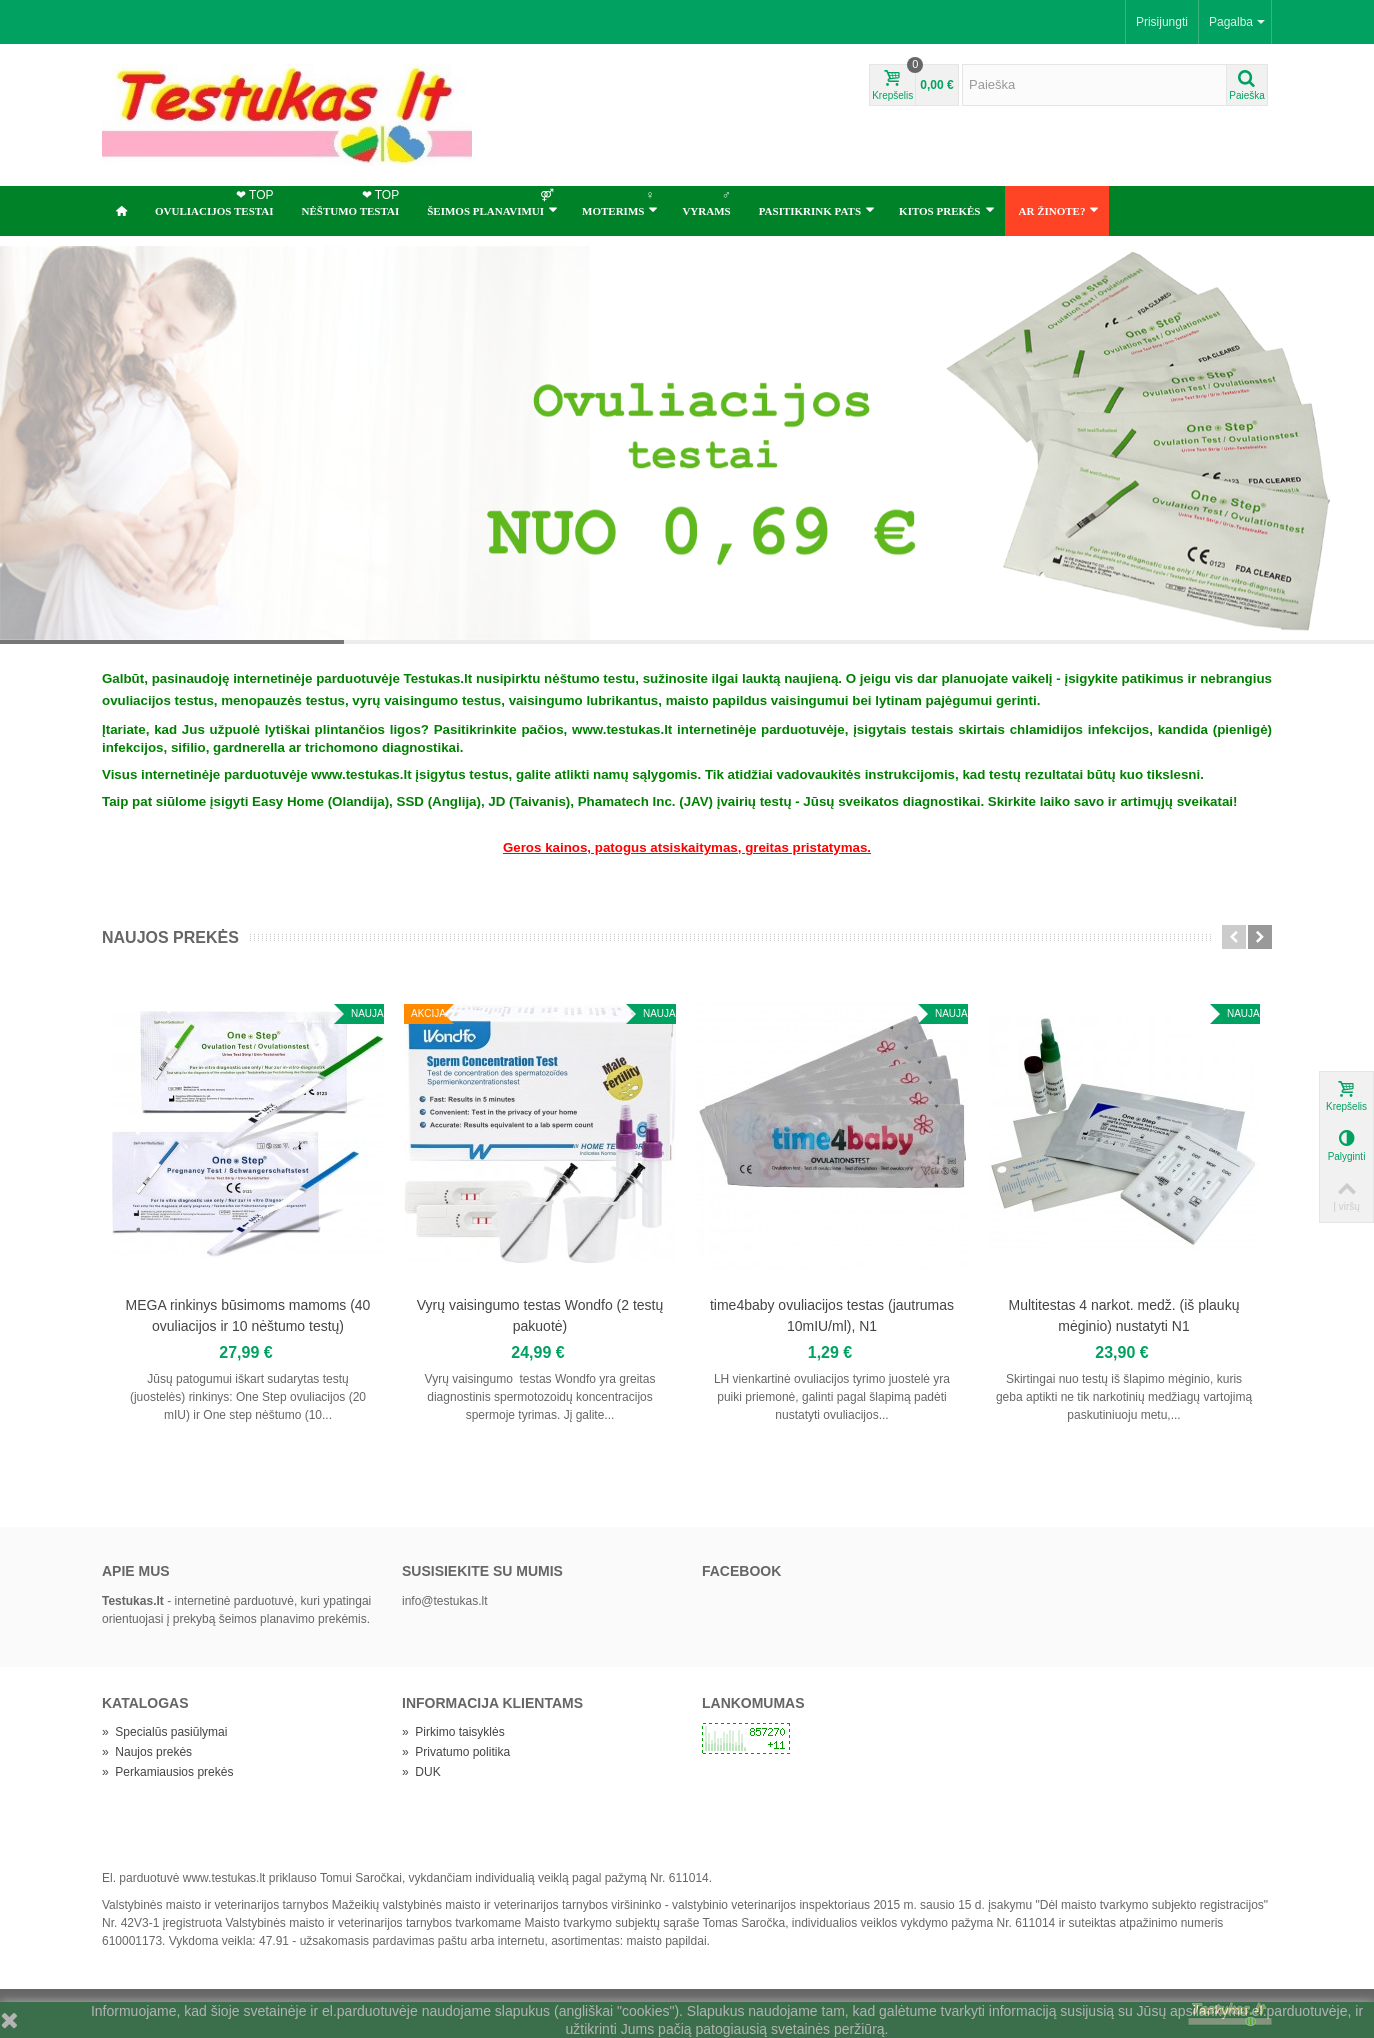 The width and height of the screenshot is (1374, 2038). Describe the element at coordinates (248, 1315) in the screenshot. I see `MEGA rinkinys būsimoms mamoms (40 ovuliacijos ir 10 nėštumo testų)` at that location.